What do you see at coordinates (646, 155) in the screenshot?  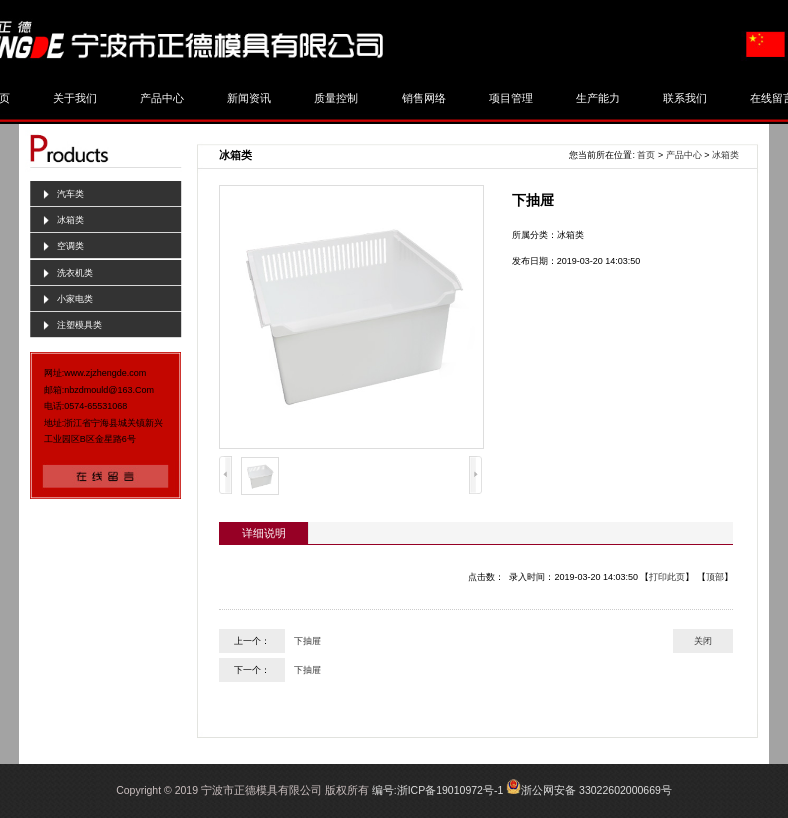 I see `首页` at bounding box center [646, 155].